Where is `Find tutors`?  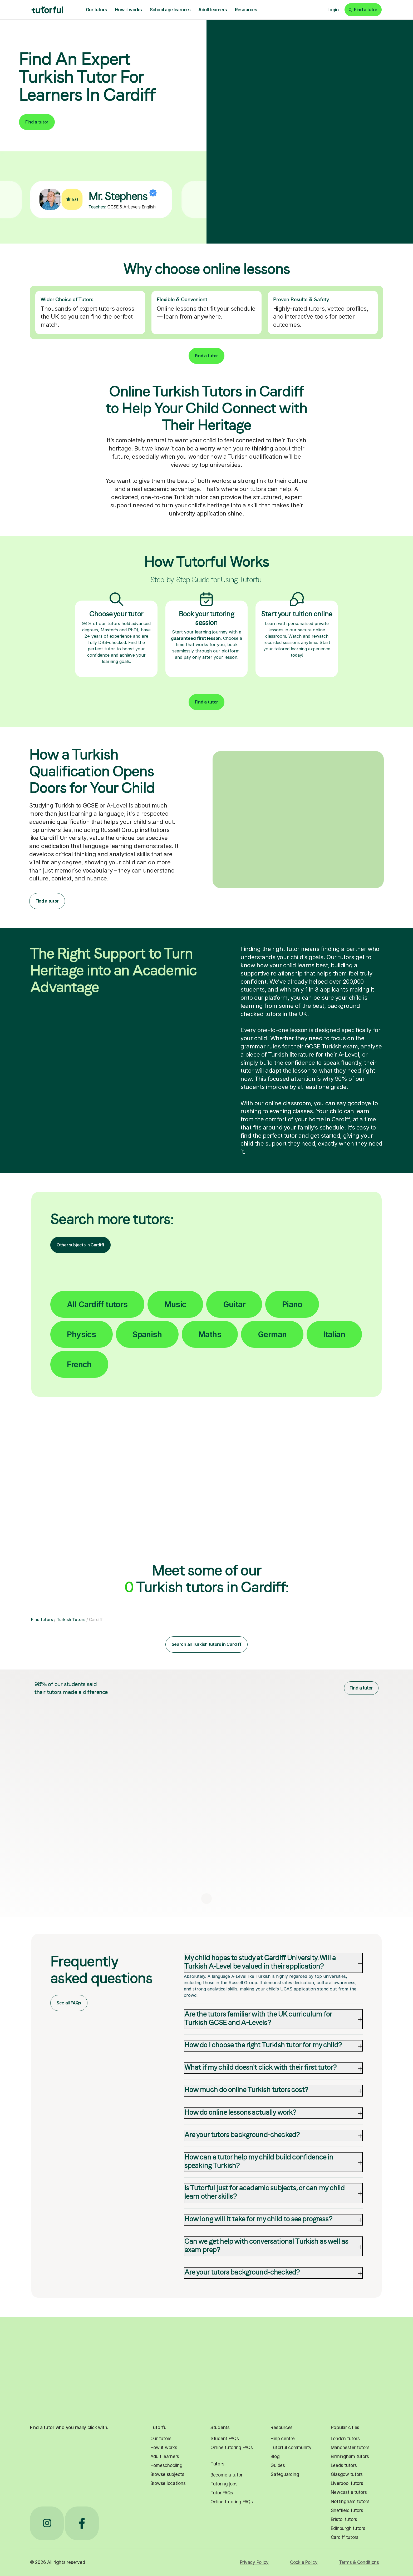
Find tutors is located at coordinates (42, 1619).